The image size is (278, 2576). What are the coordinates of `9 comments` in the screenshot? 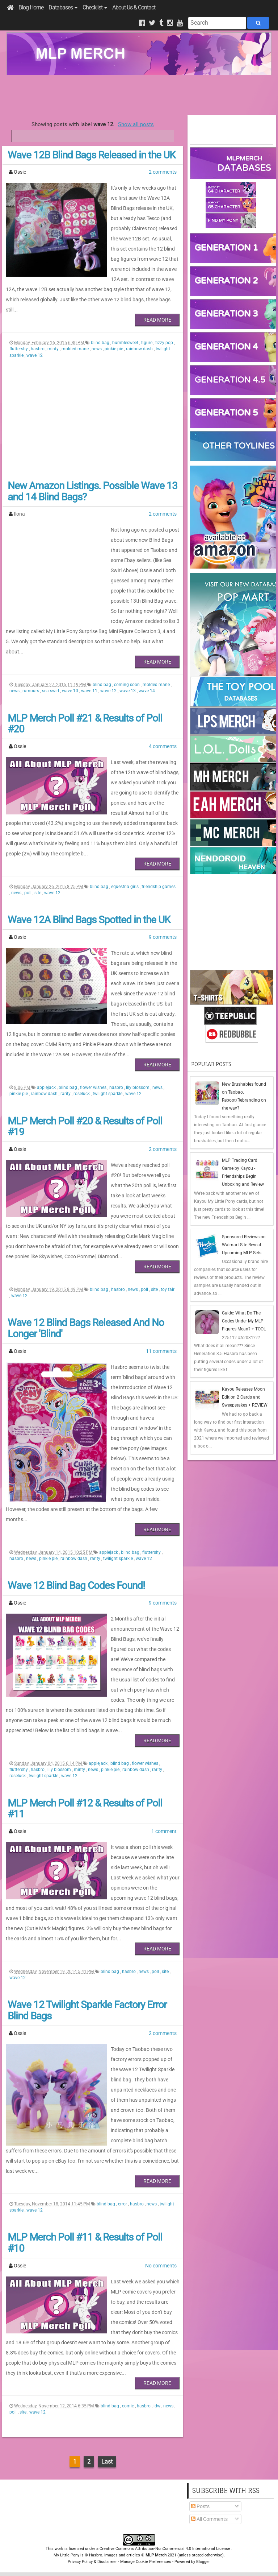 It's located at (163, 937).